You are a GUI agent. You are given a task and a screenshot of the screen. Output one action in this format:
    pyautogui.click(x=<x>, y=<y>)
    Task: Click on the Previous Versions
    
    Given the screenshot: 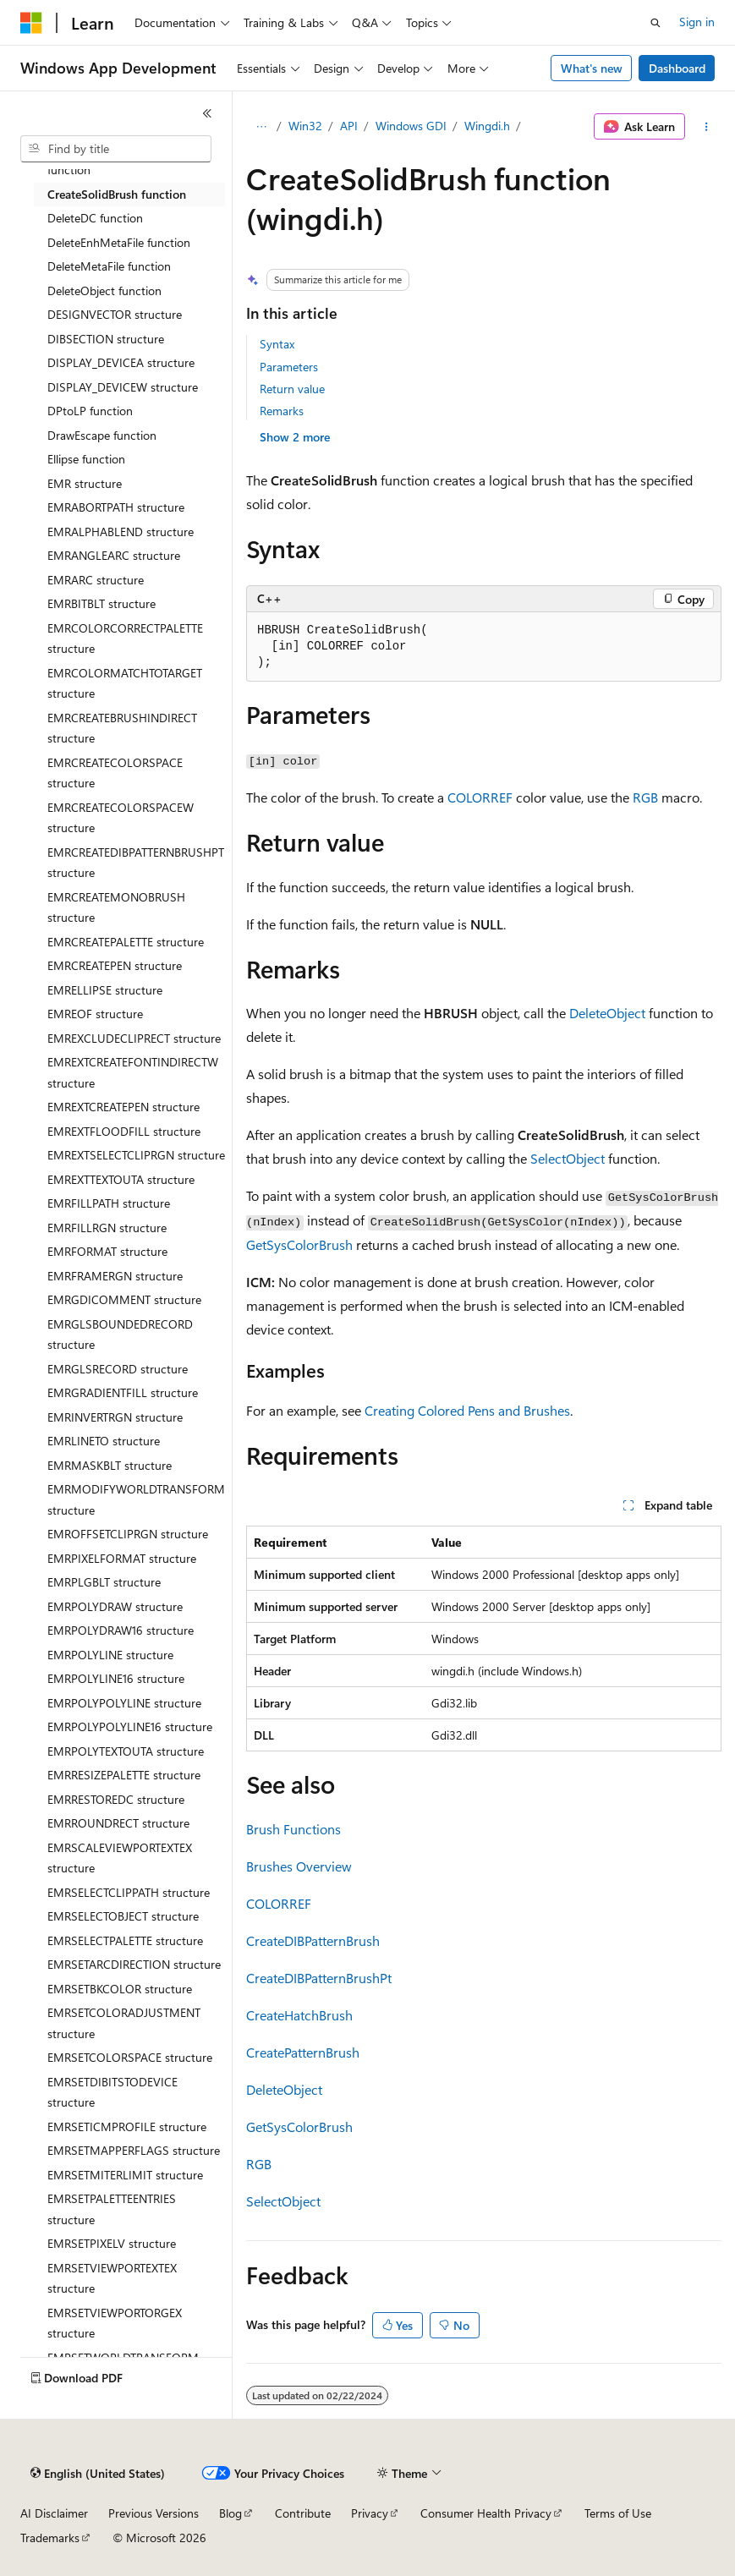 What is the action you would take?
    pyautogui.click(x=153, y=2513)
    